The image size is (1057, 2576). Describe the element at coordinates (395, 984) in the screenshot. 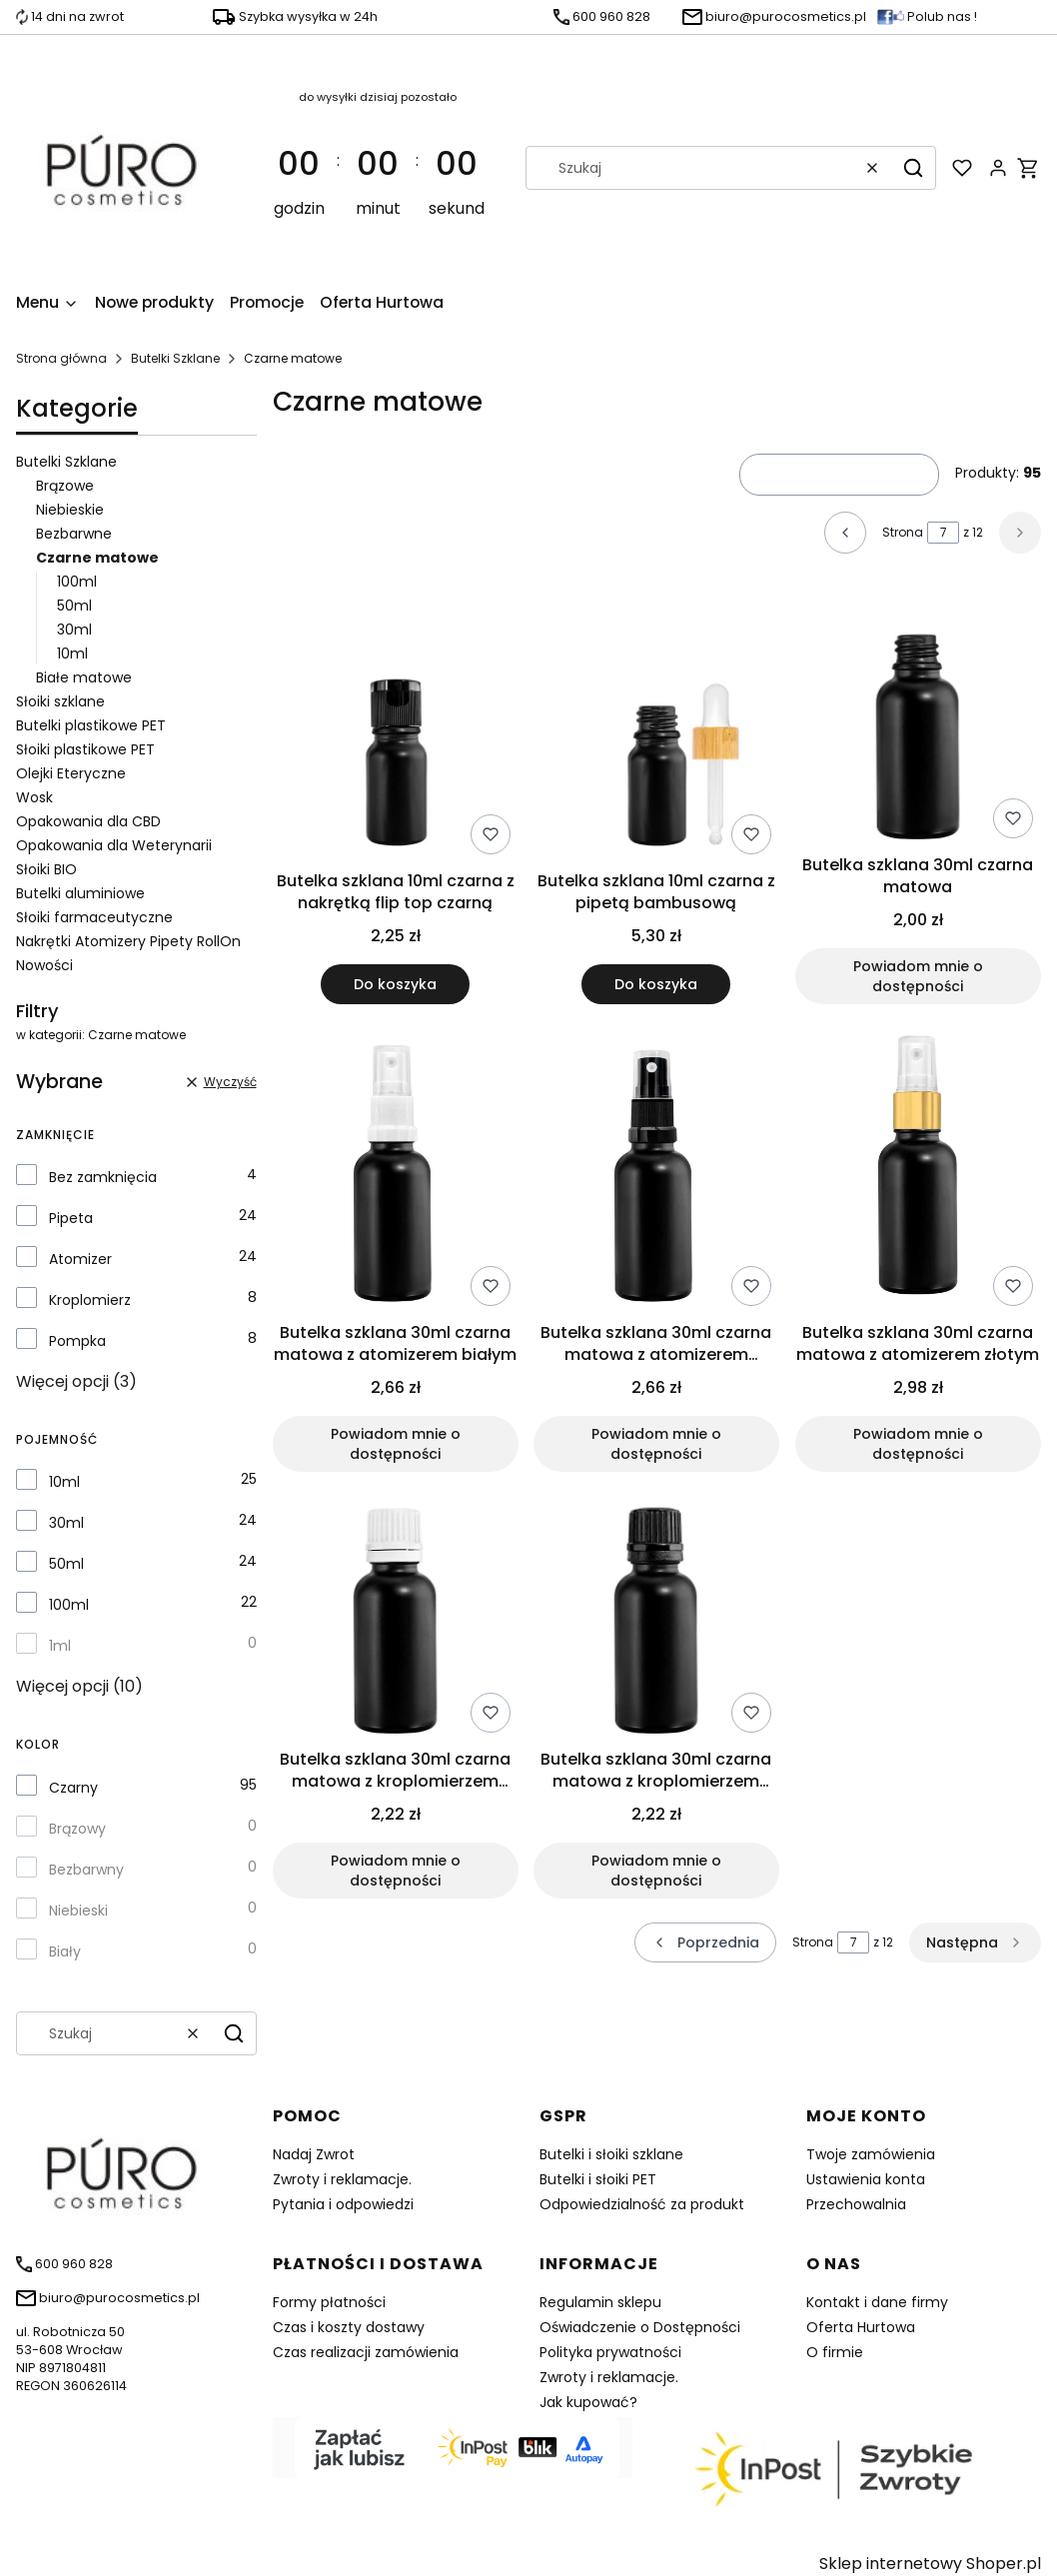

I see `Do koszyka` at that location.